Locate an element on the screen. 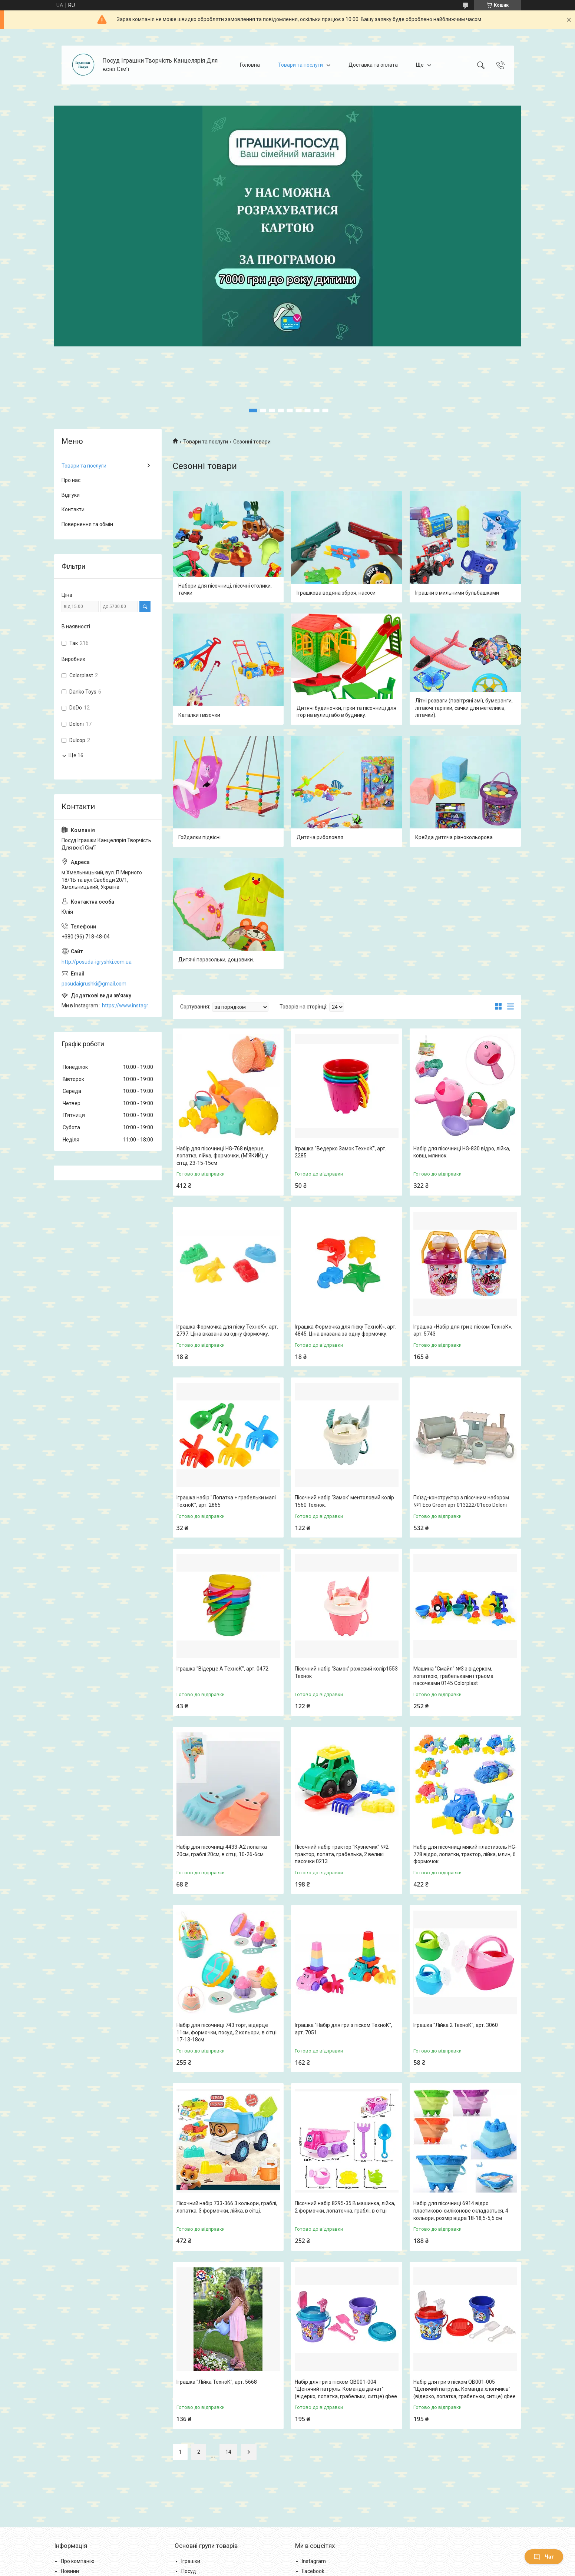 This screenshot has height=2576, width=575. Контакти is located at coordinates (73, 509).